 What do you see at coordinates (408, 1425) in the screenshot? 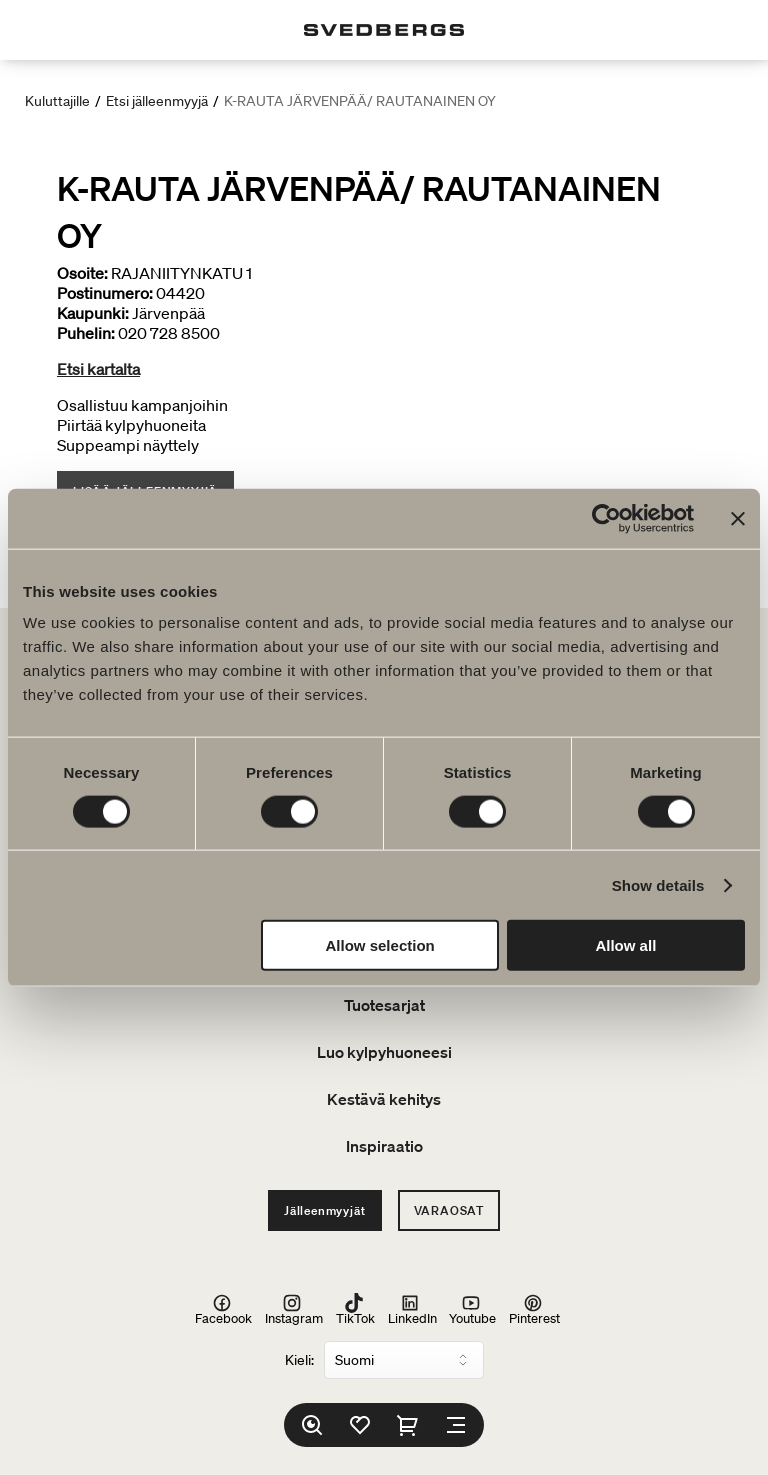
I see `[Ostoskori]` at bounding box center [408, 1425].